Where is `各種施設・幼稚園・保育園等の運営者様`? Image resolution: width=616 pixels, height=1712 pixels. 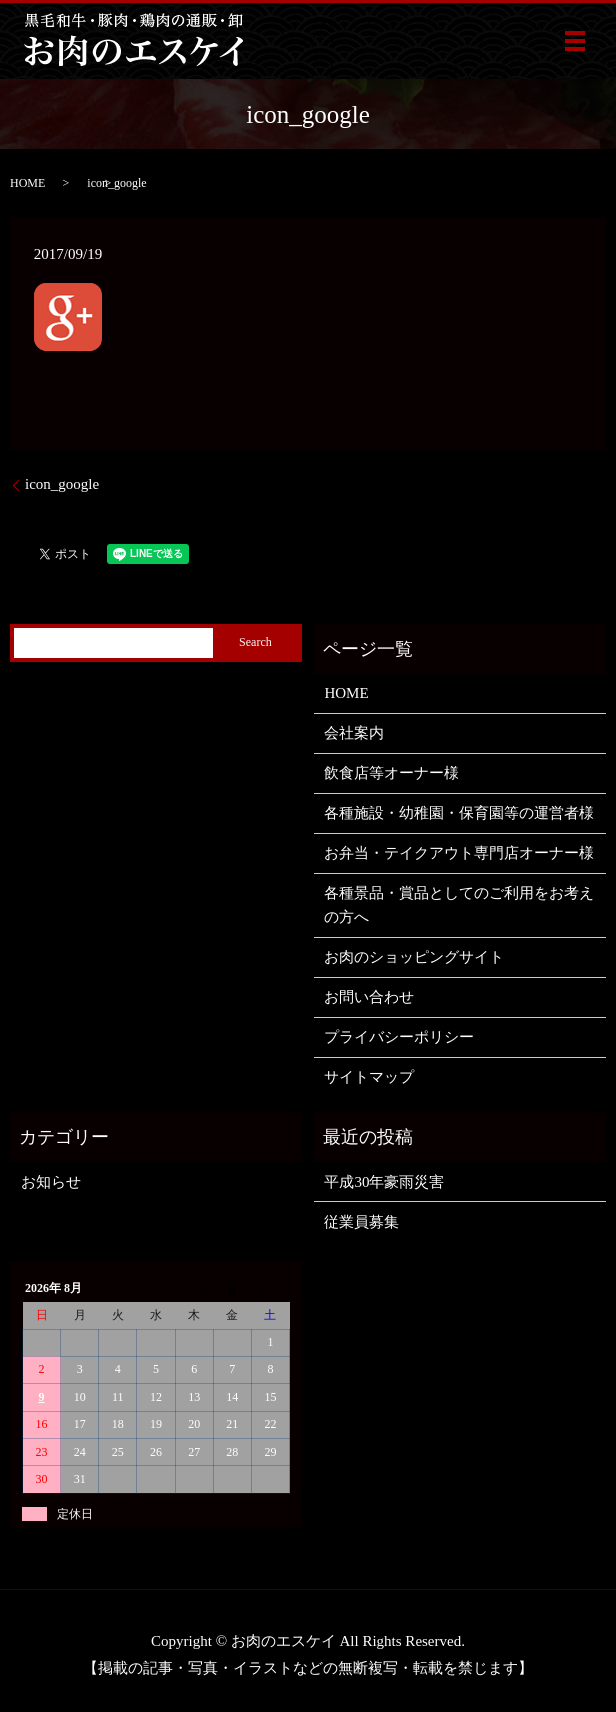
各種施設・幼稚園・保育園等の運営者様 is located at coordinates (459, 813).